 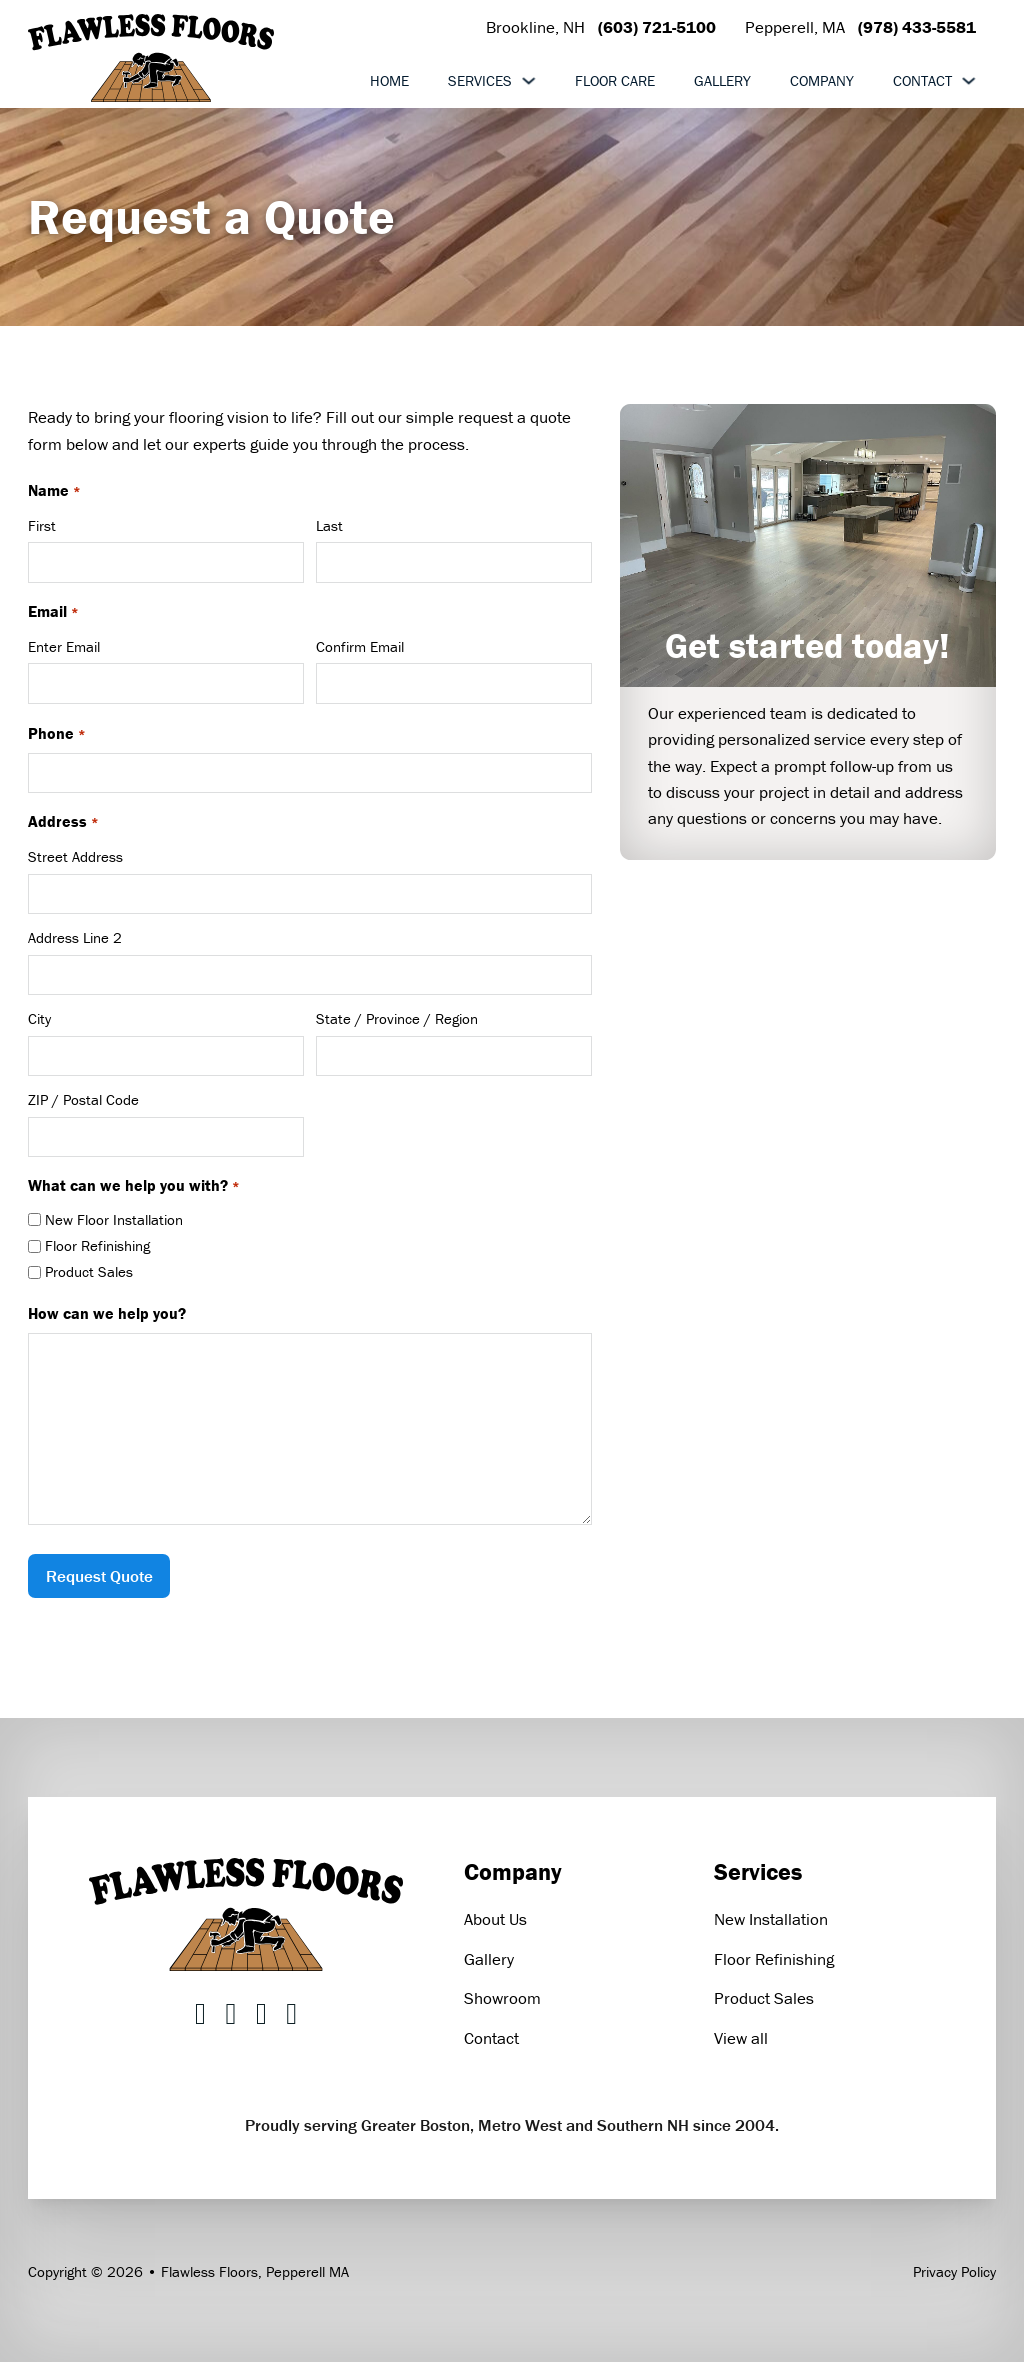 What do you see at coordinates (114, 1219) in the screenshot?
I see `New Floor Installation` at bounding box center [114, 1219].